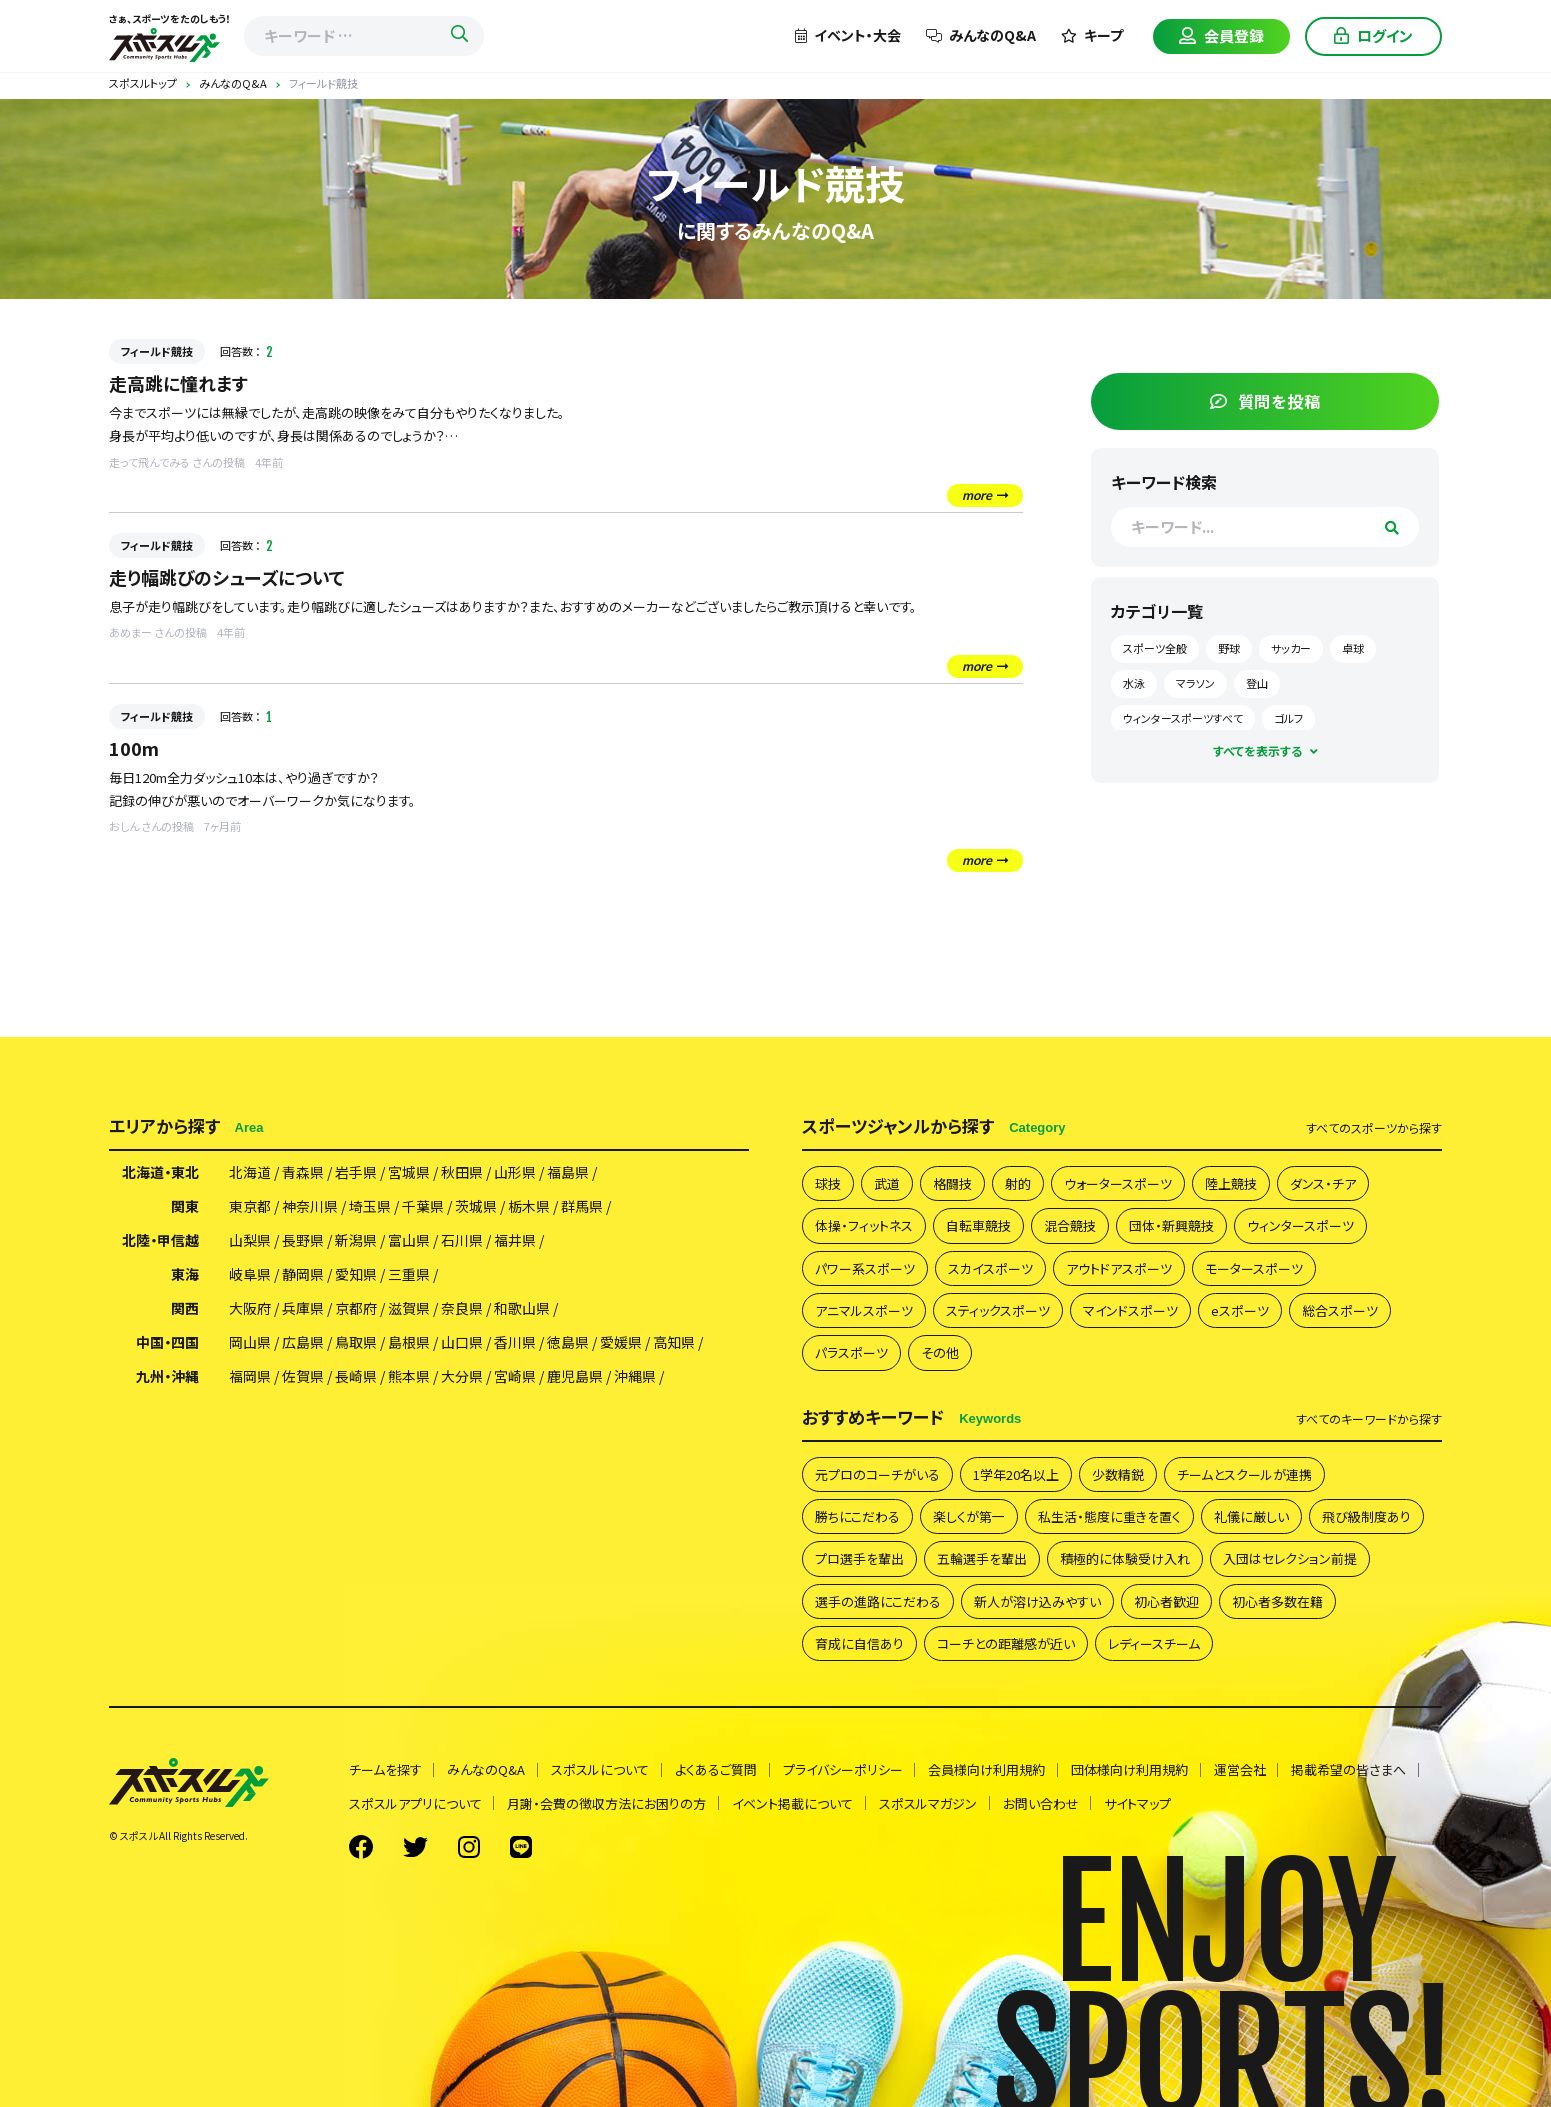  What do you see at coordinates (568, 1343) in the screenshot?
I see `徳島県` at bounding box center [568, 1343].